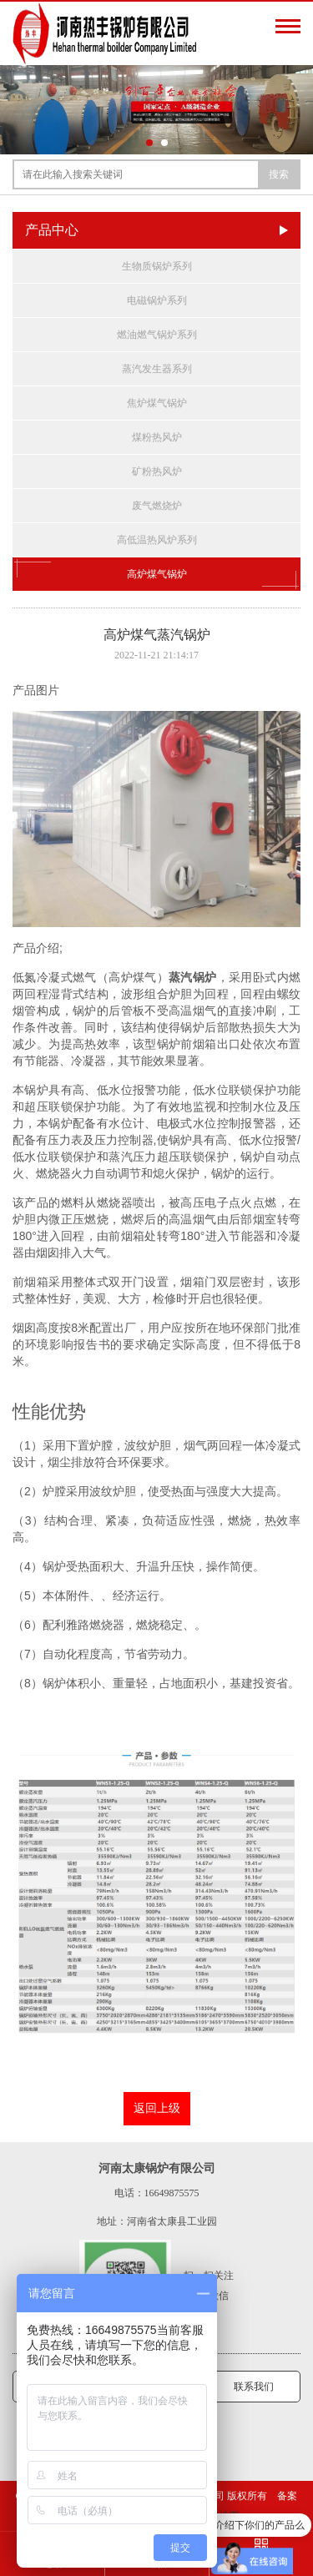  Describe the element at coordinates (157, 334) in the screenshot. I see `燃油燃气锅炉系列` at that location.